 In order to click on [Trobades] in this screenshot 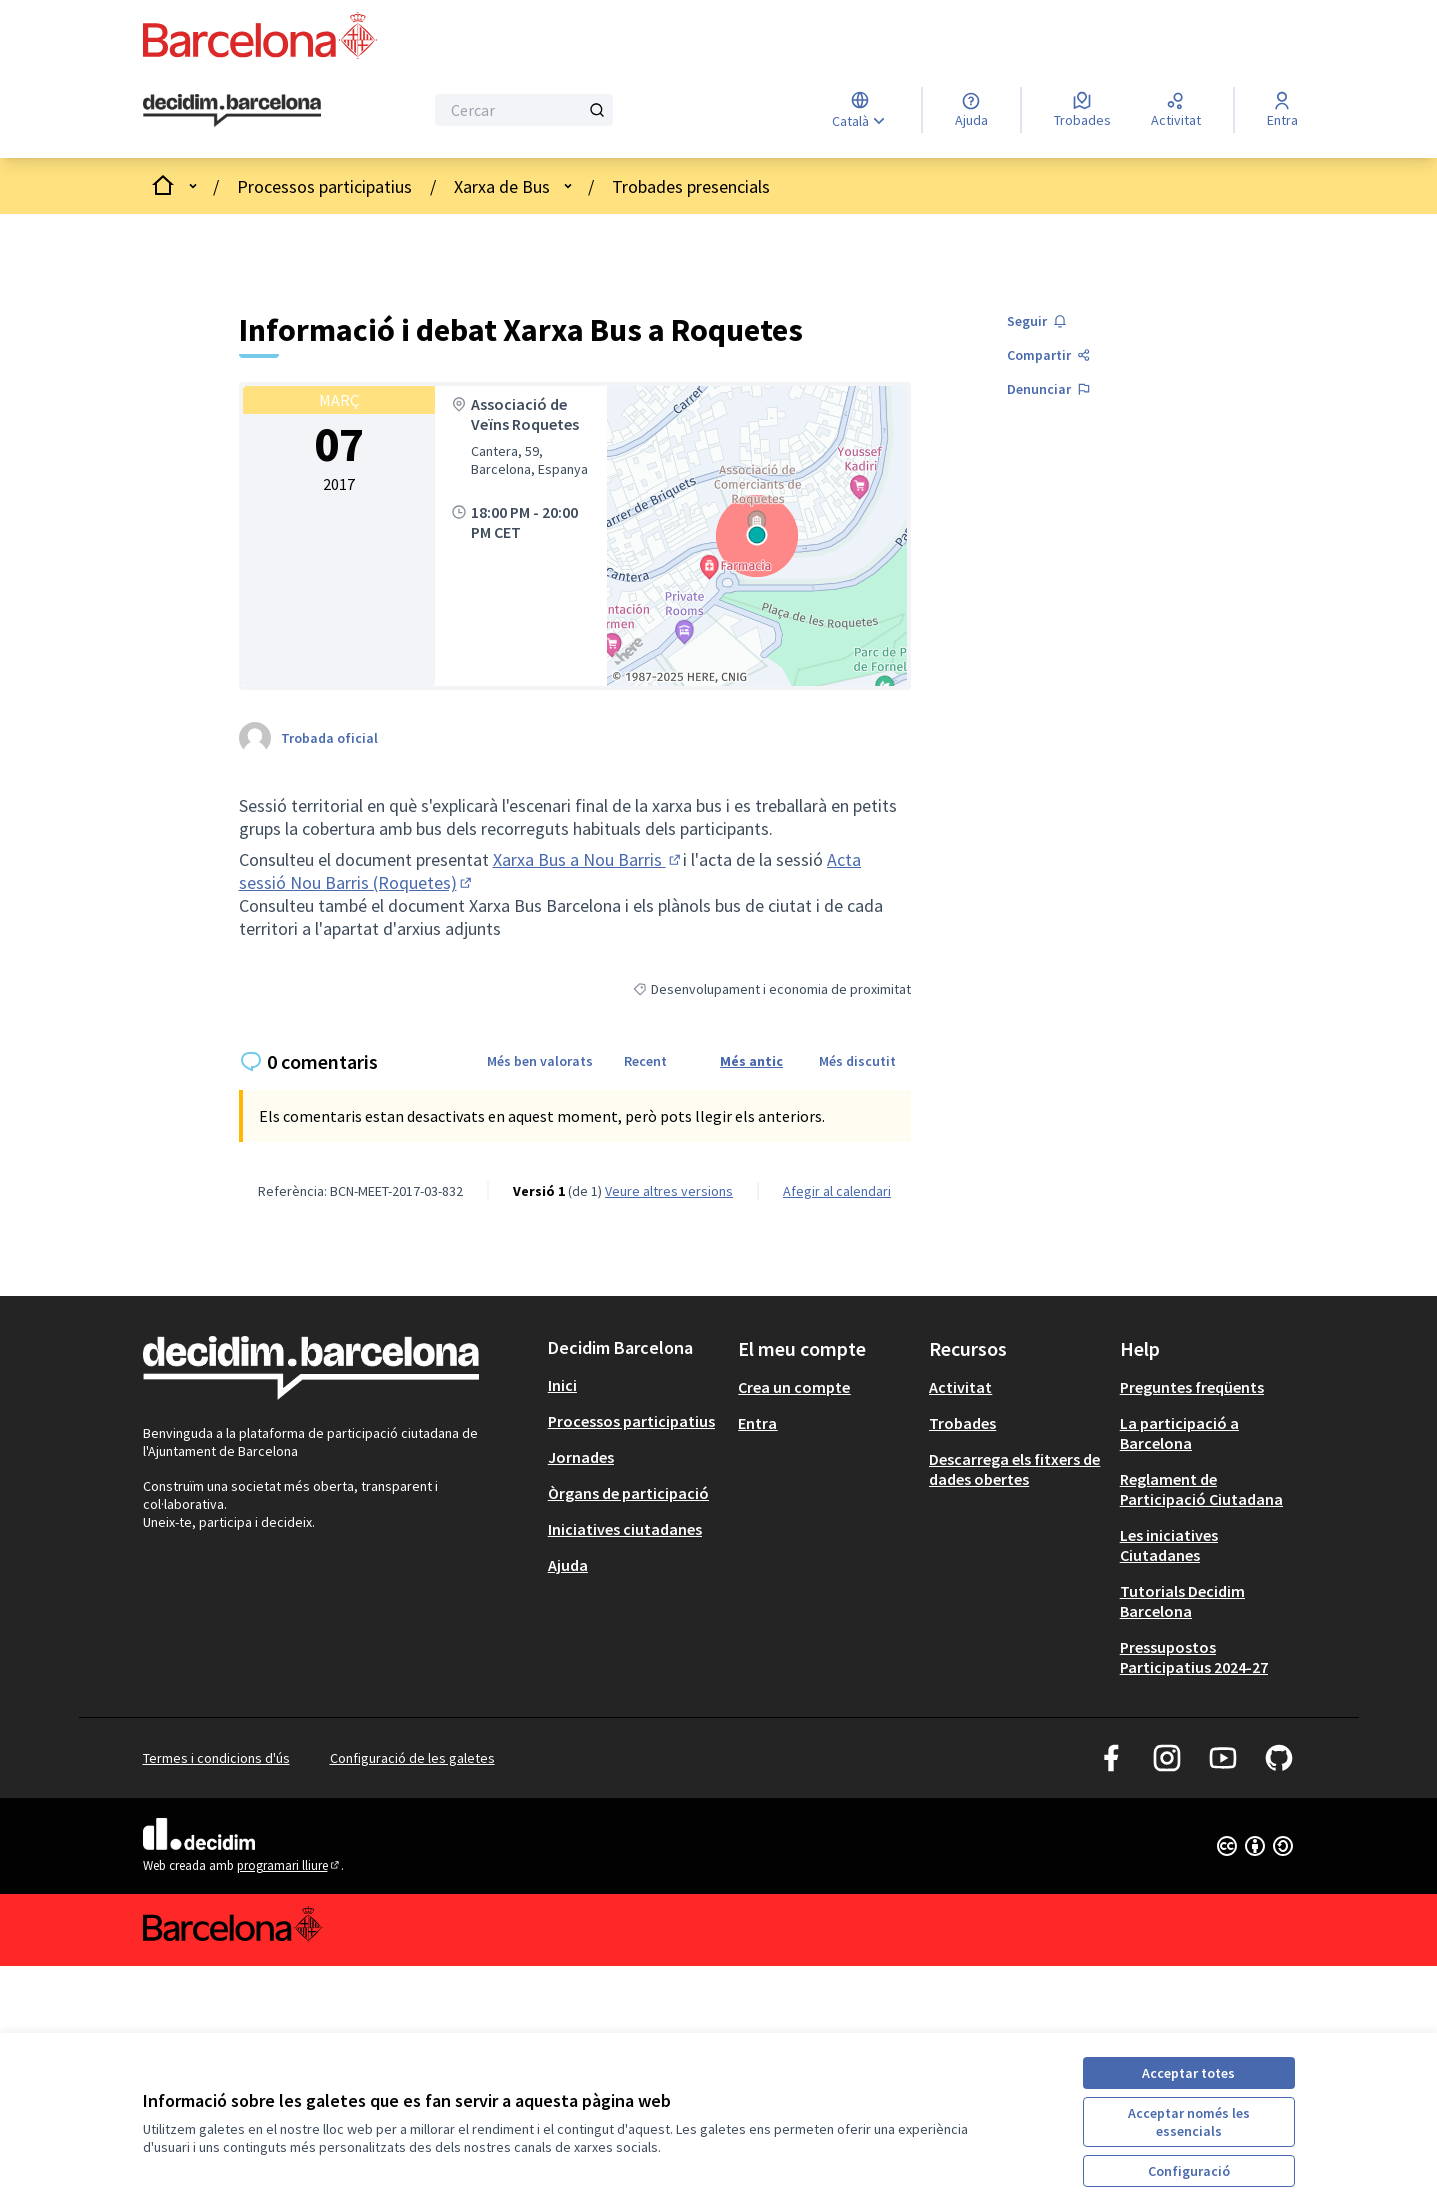, I will do `click(1082, 110)`.